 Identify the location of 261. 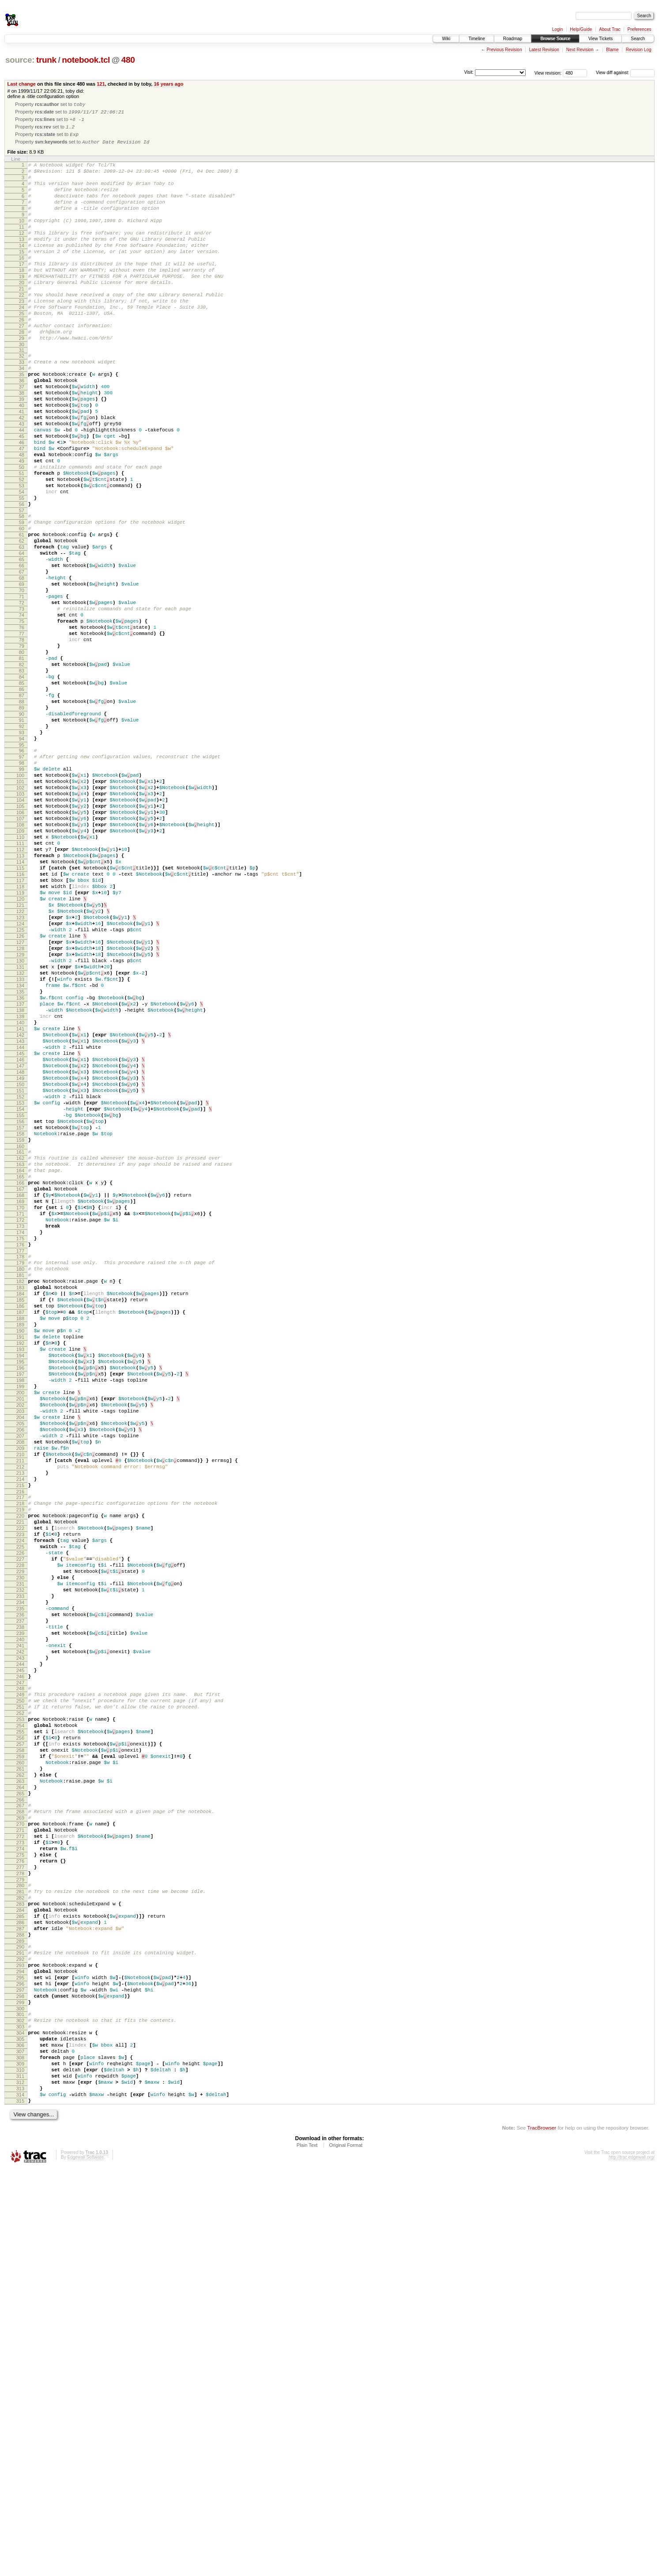
(20, 2108).